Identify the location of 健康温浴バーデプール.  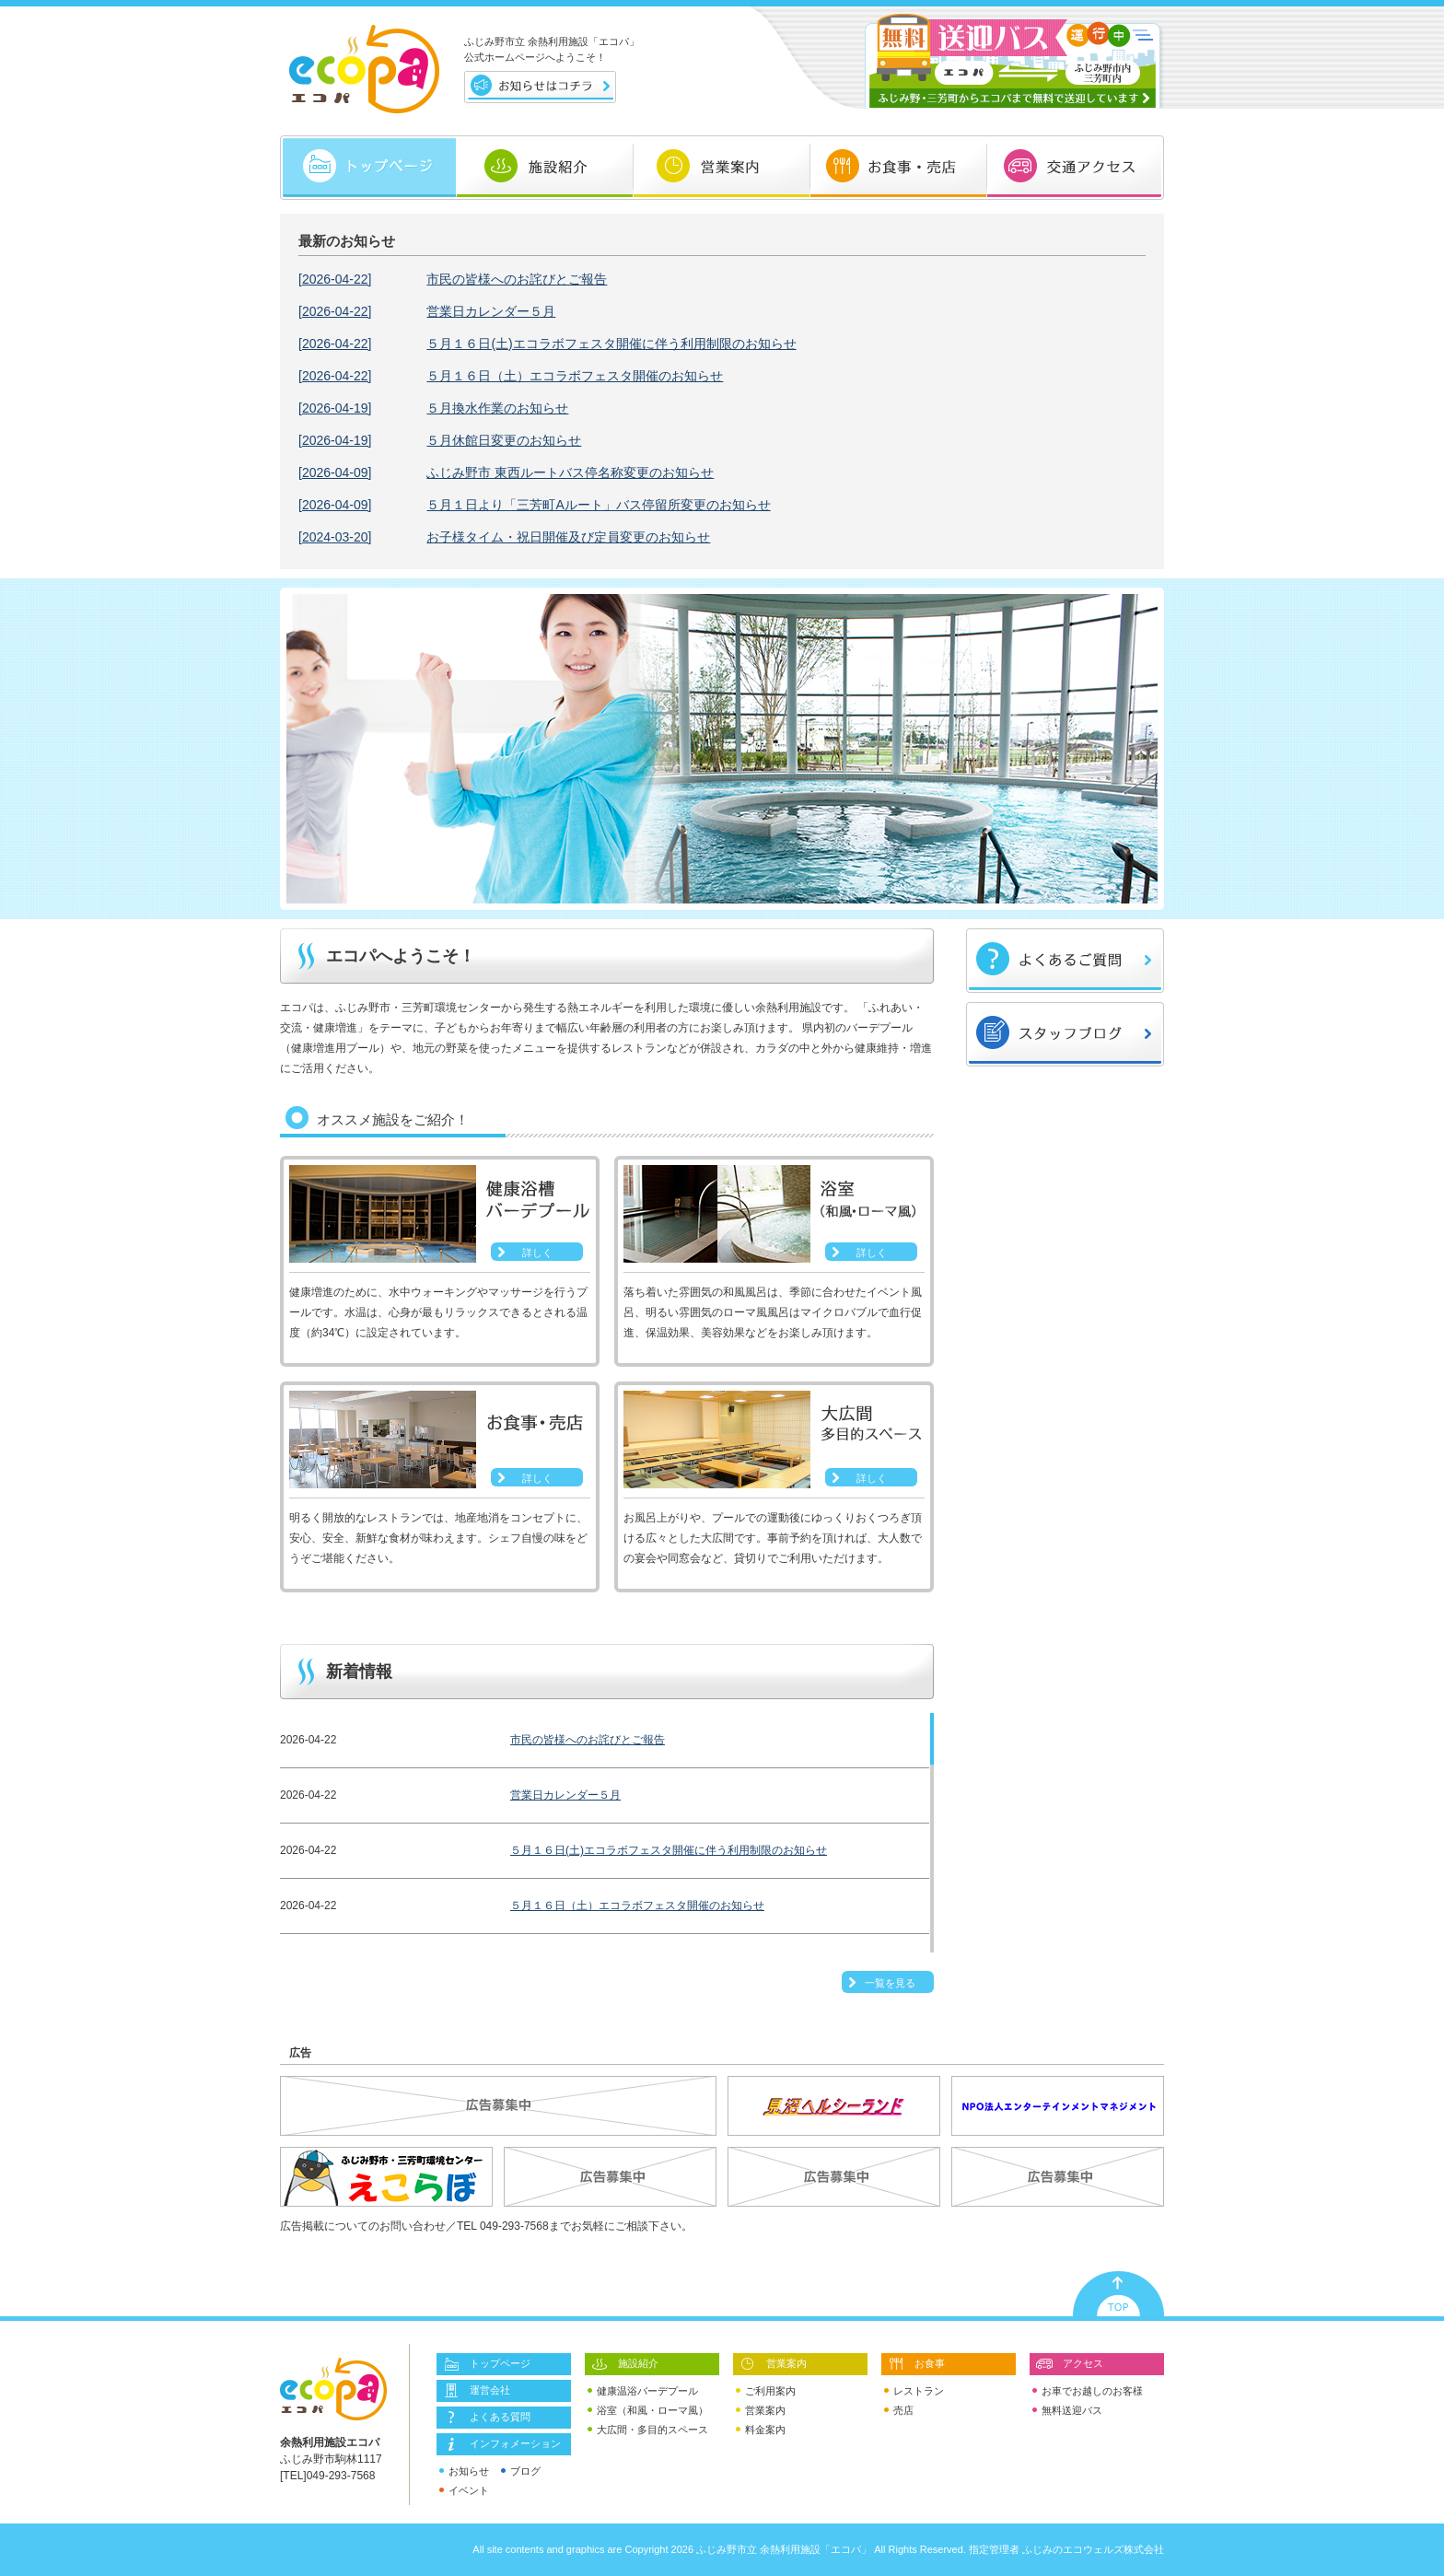
(643, 2391).